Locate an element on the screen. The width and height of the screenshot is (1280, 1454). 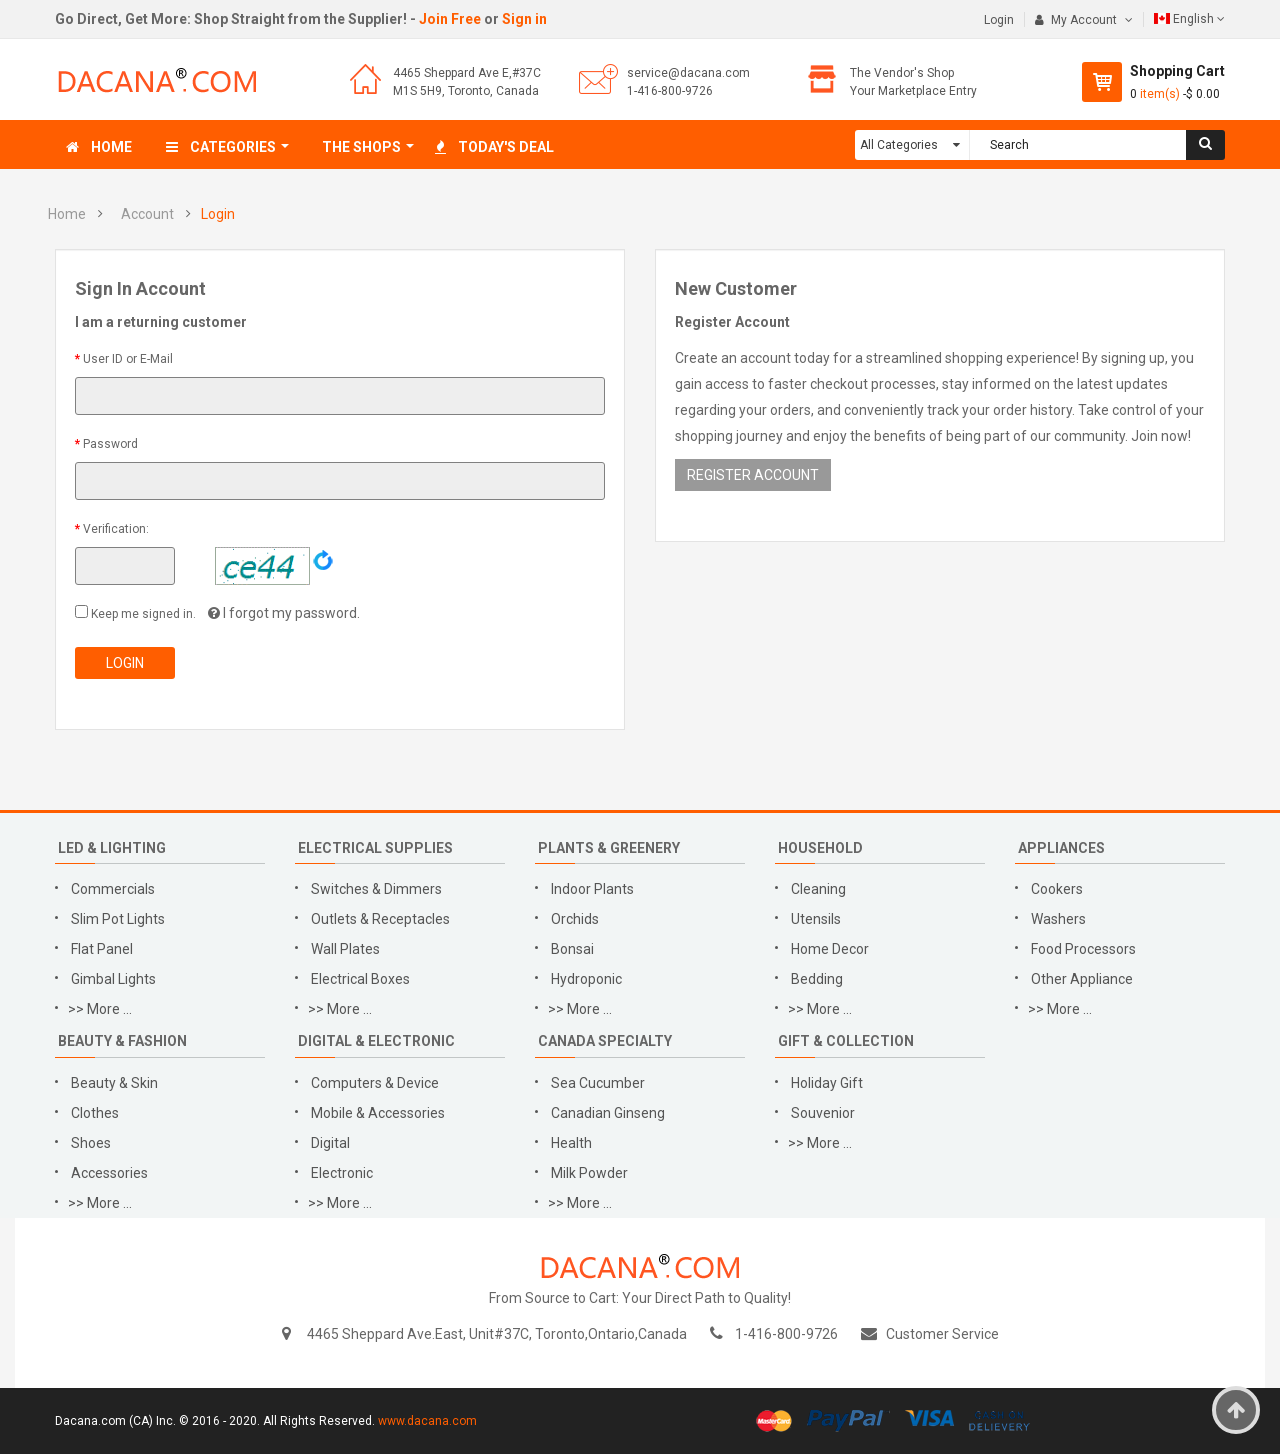
Account is located at coordinates (147, 214).